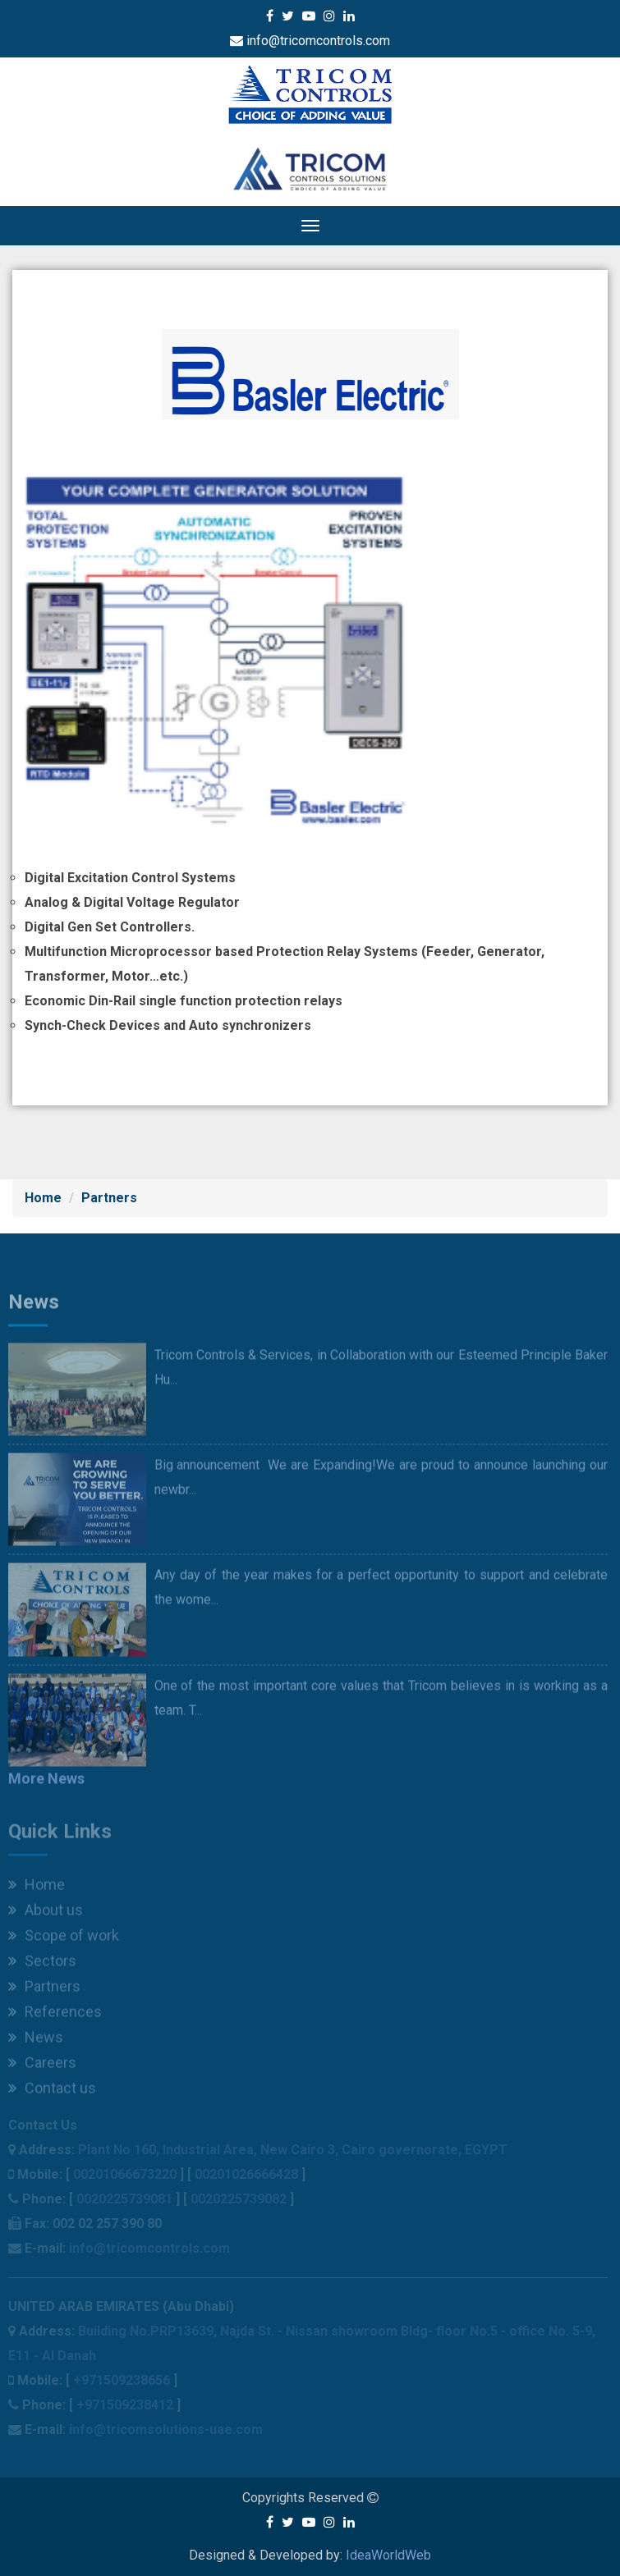  Describe the element at coordinates (55, 2016) in the screenshot. I see `References` at that location.